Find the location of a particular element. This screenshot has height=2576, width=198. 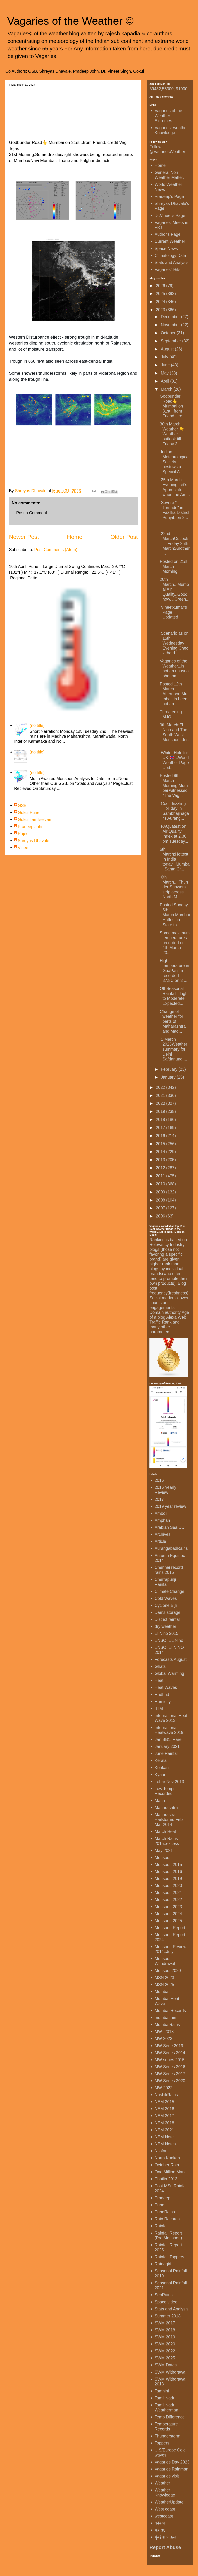

Climate Change is located at coordinates (169, 1591).